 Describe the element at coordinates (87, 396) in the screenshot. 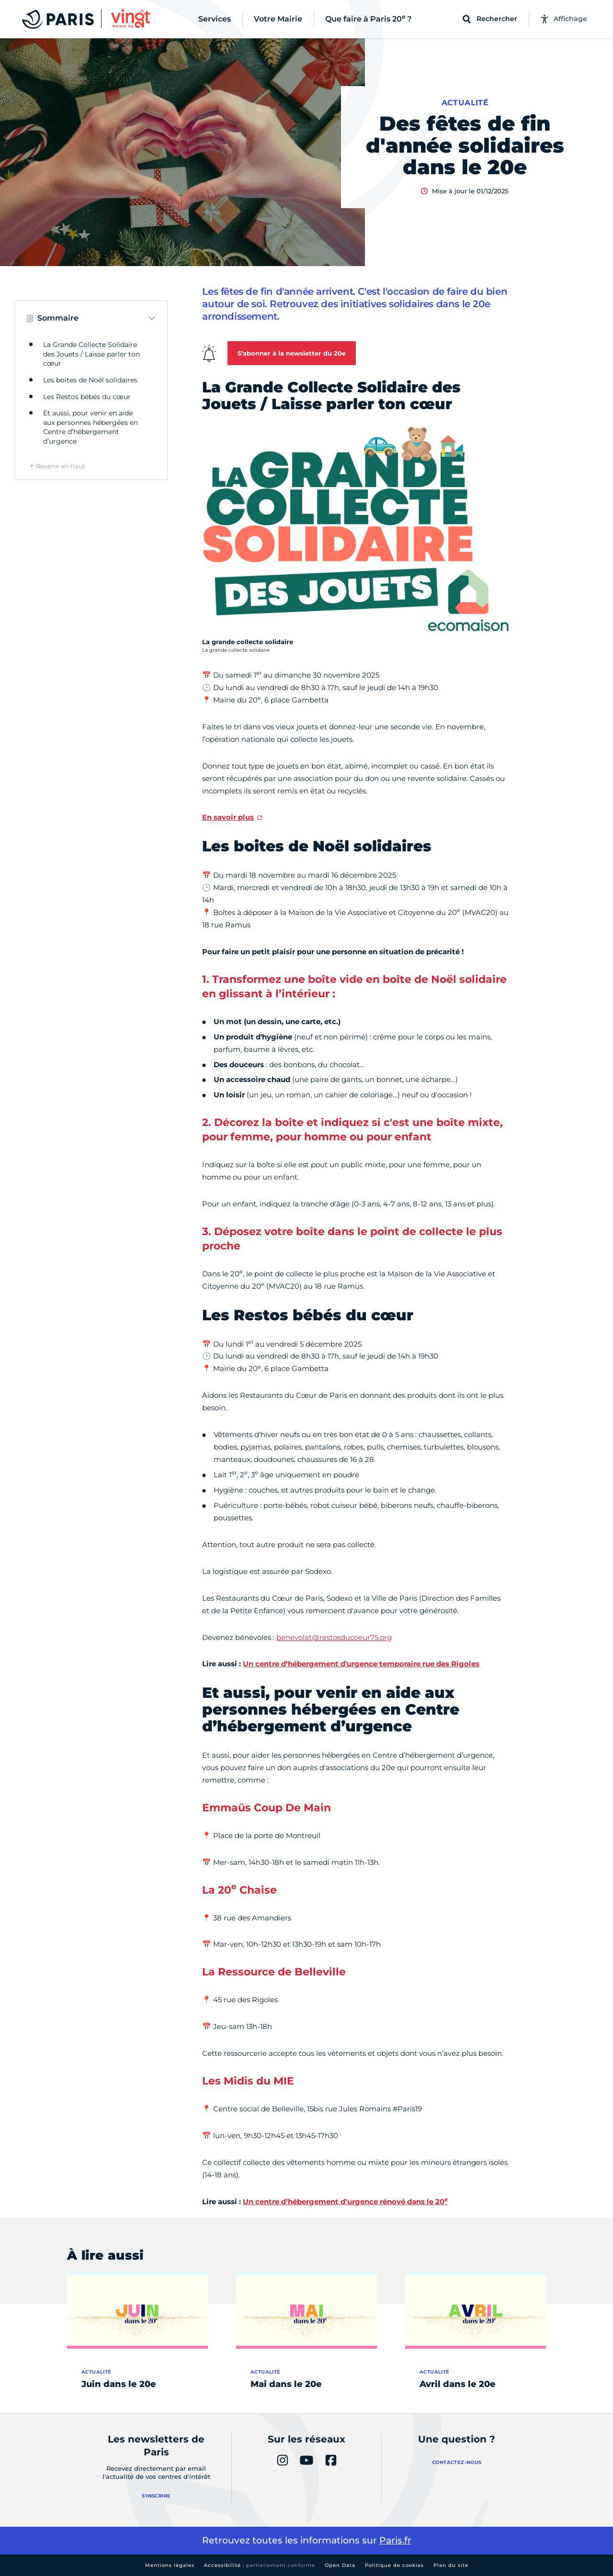

I see `Les Restos bébés du cœur` at that location.